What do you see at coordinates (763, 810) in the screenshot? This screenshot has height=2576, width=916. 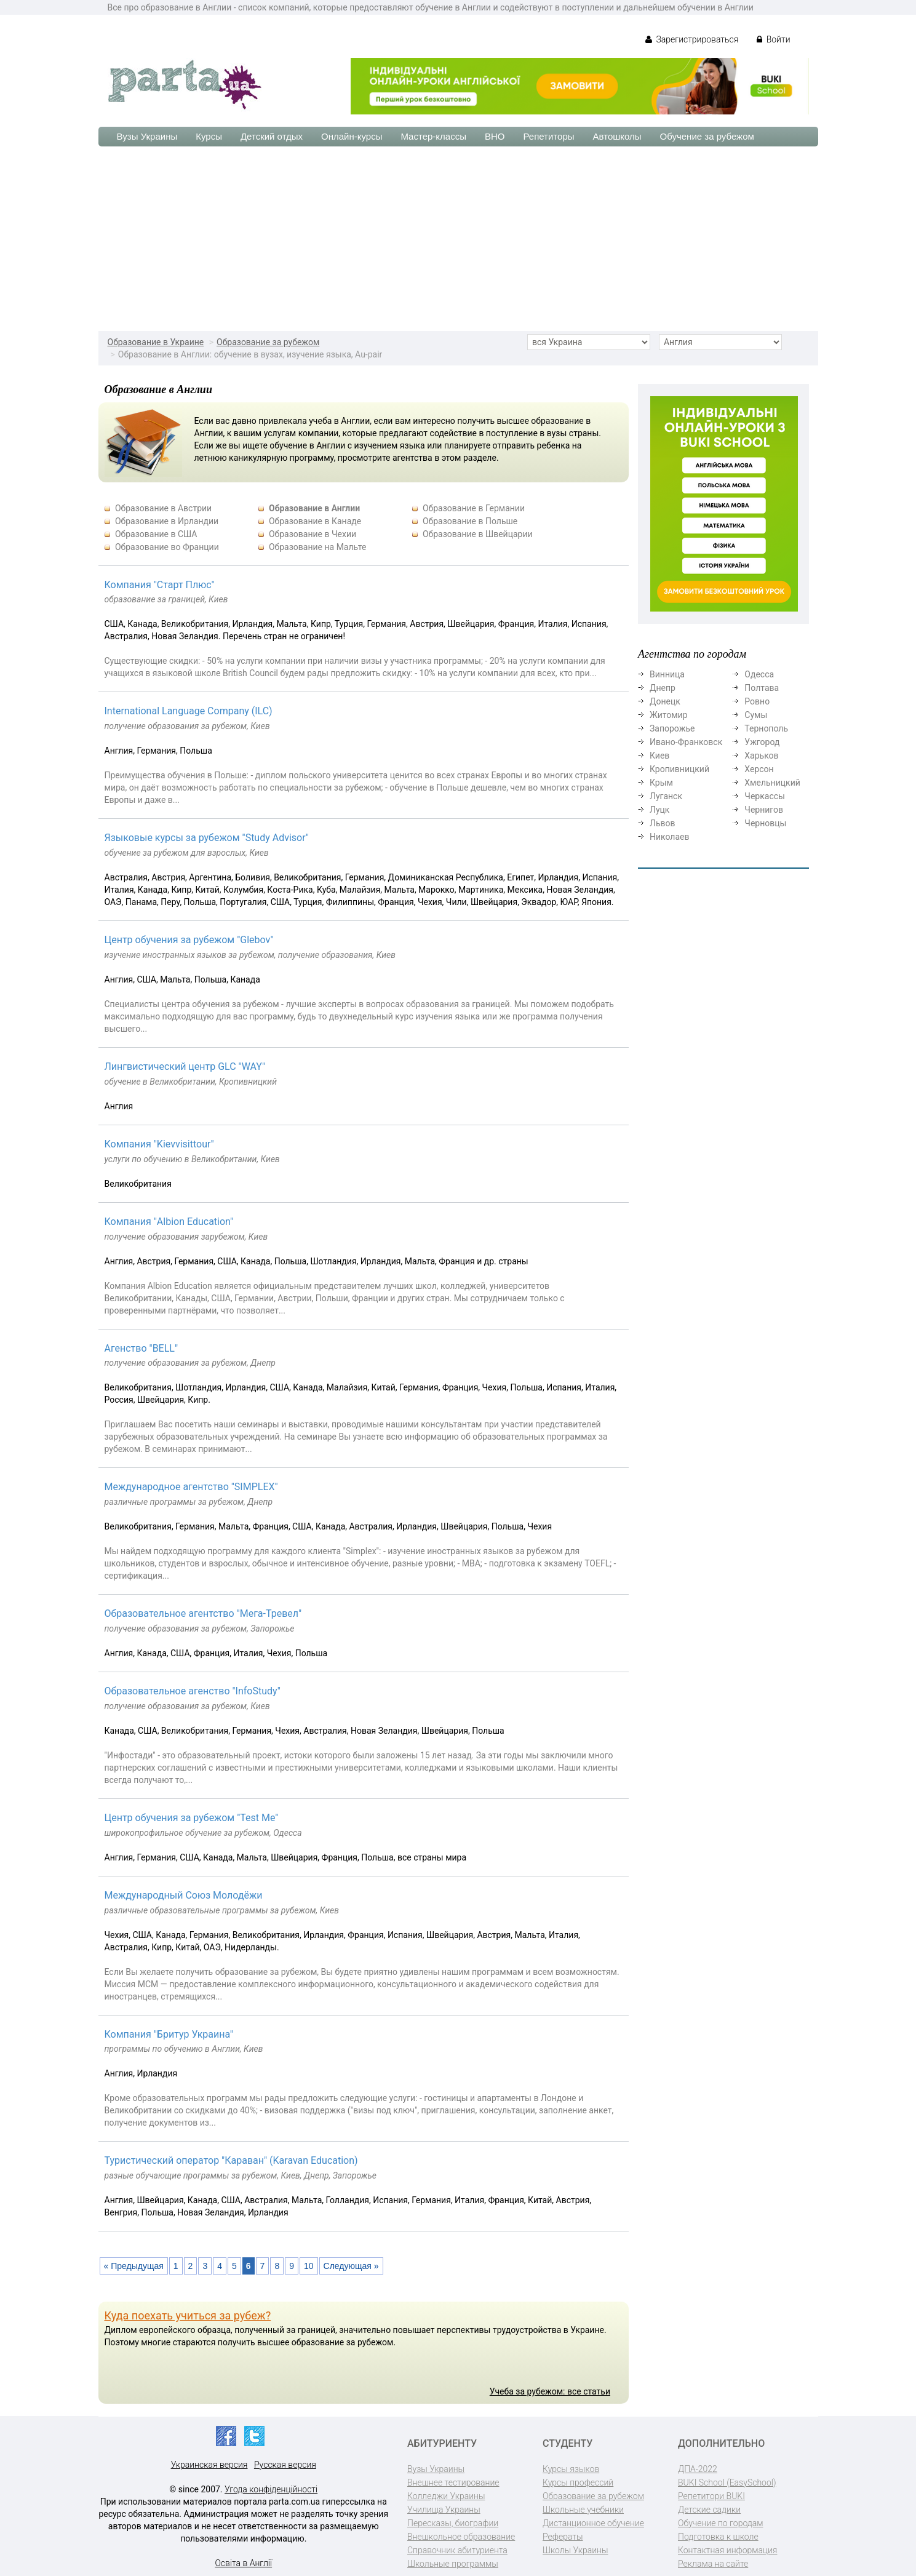 I see `Чернигов` at bounding box center [763, 810].